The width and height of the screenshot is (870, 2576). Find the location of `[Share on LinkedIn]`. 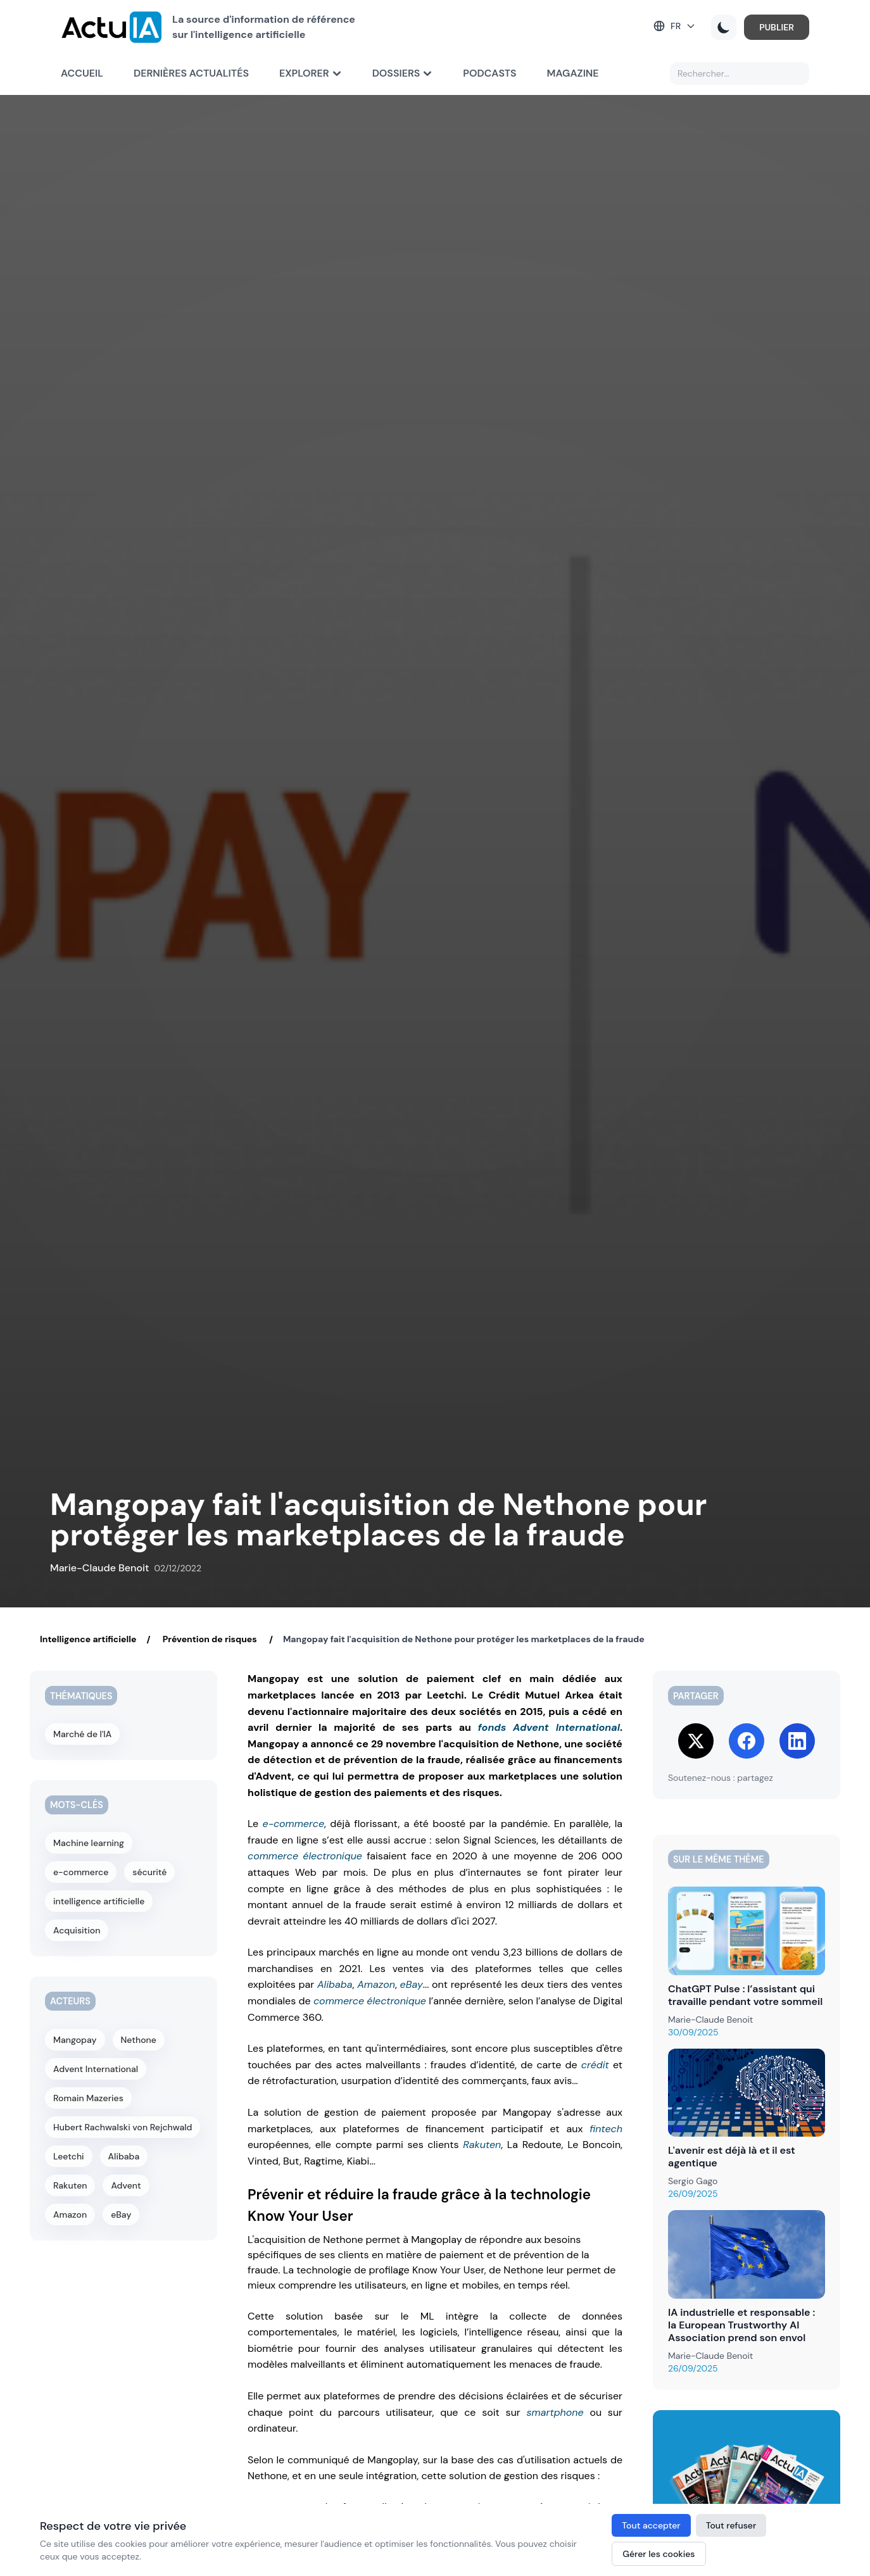

[Share on LinkedIn] is located at coordinates (797, 1741).